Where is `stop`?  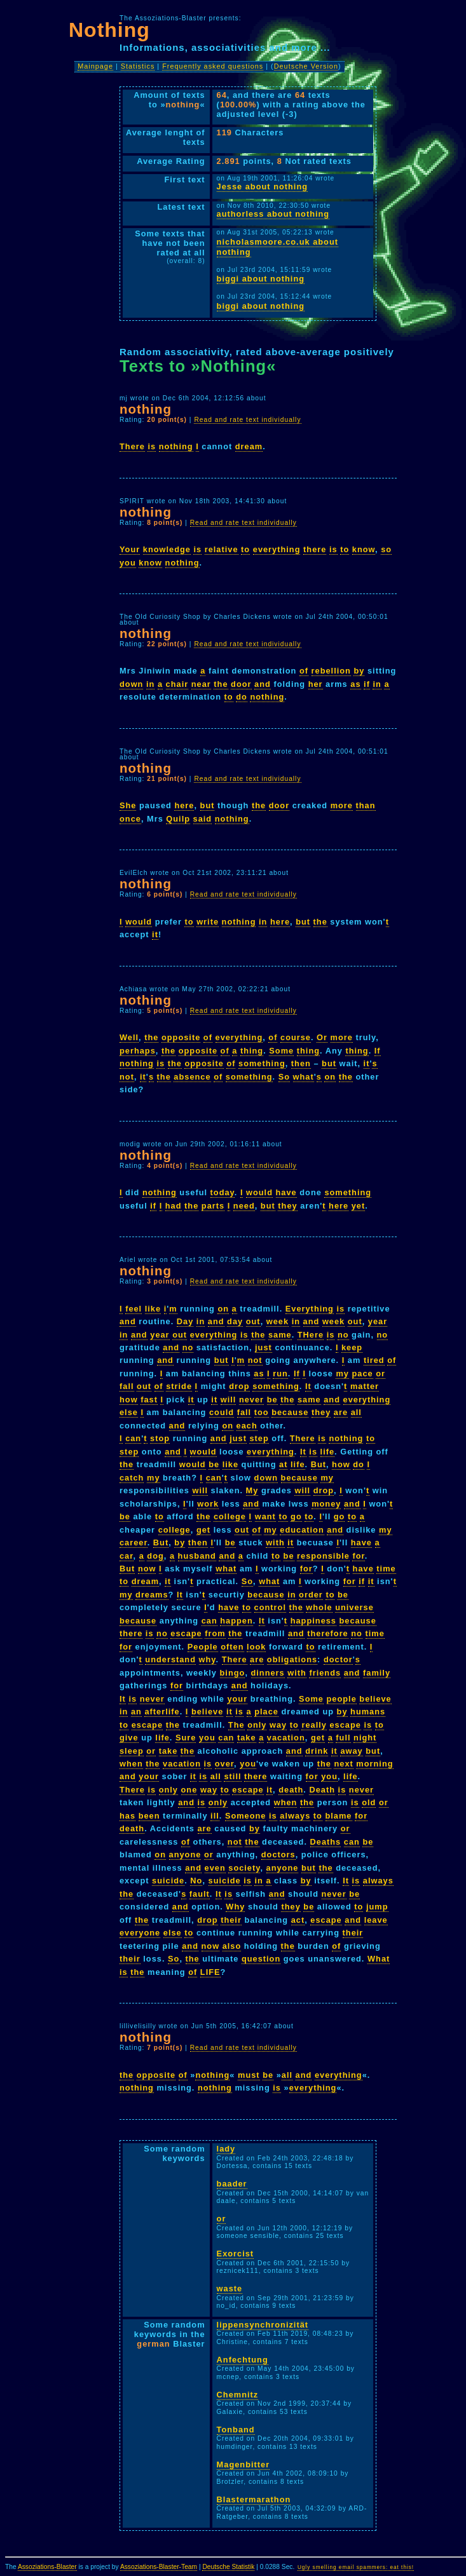 stop is located at coordinates (160, 1438).